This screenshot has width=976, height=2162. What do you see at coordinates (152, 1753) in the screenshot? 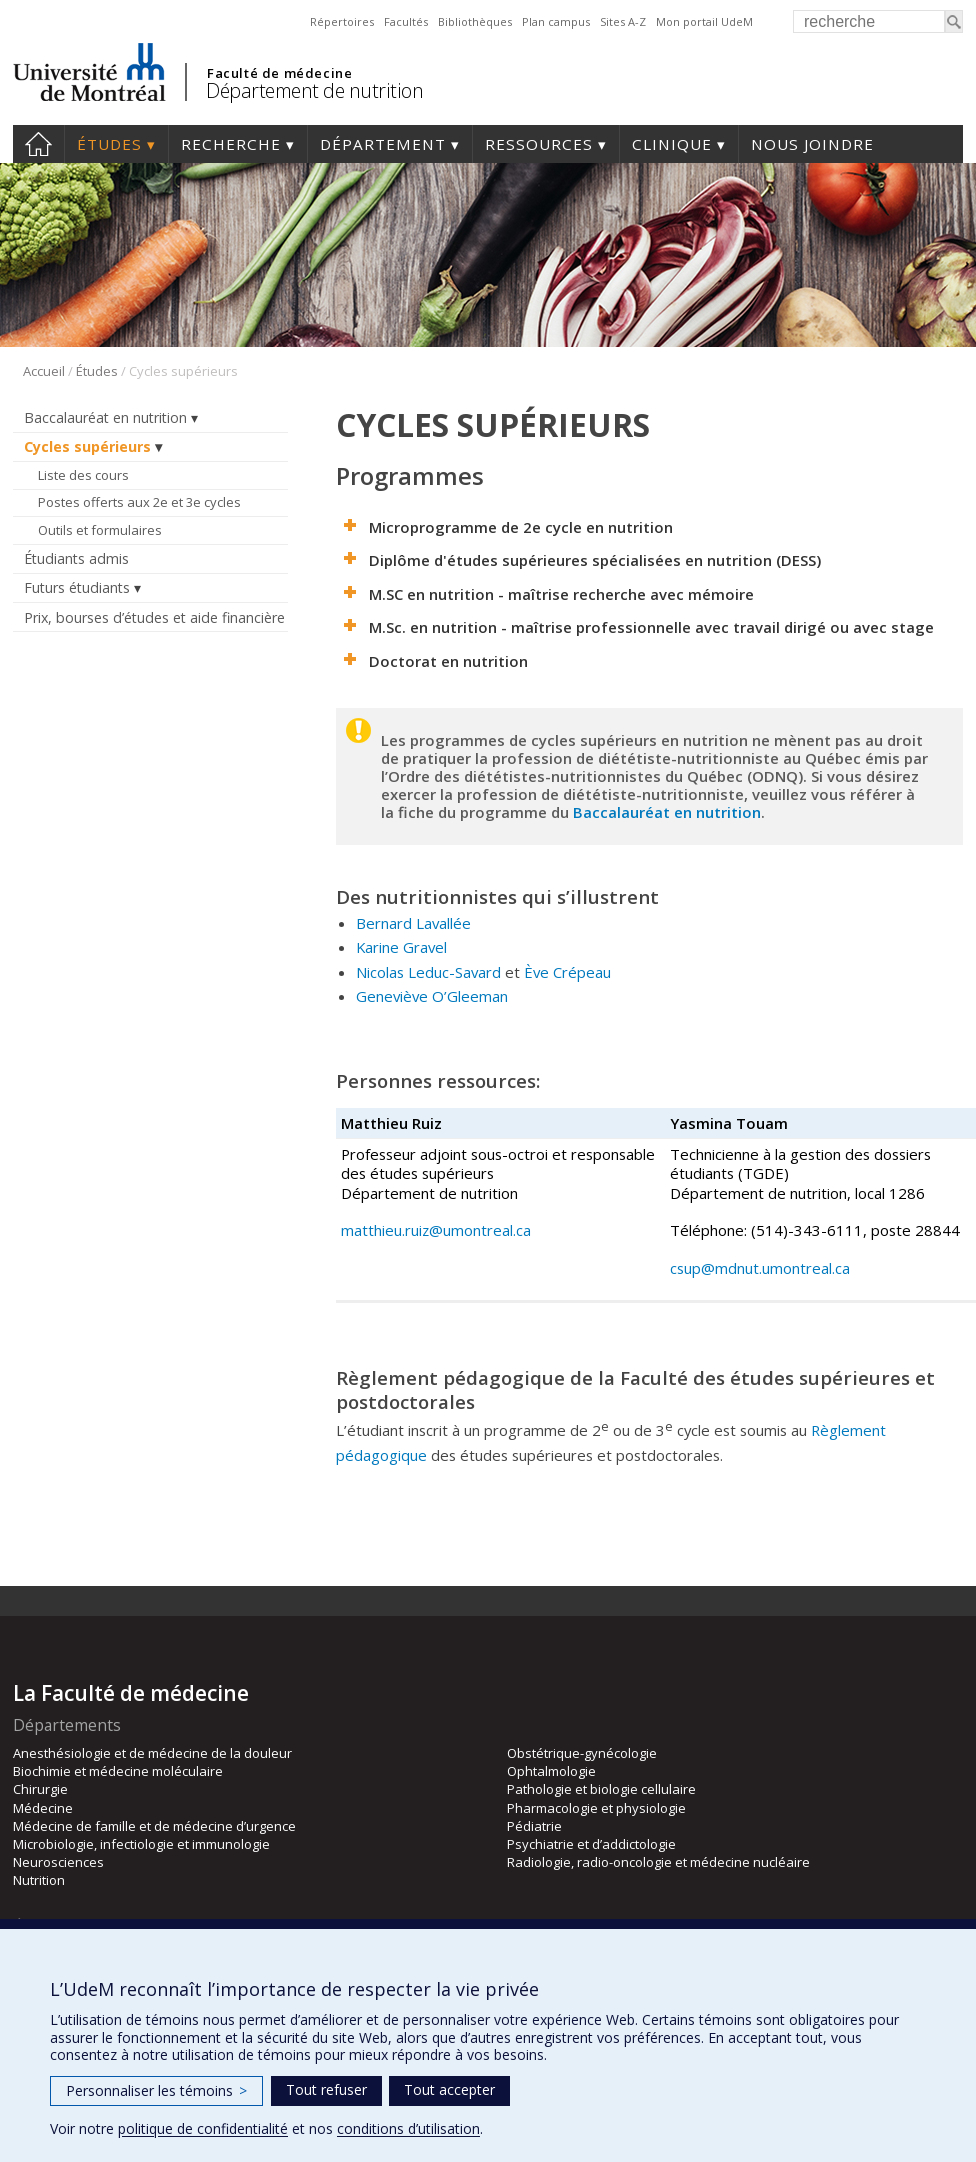
I see `Anesthésiologie et de médecine de la douleur` at bounding box center [152, 1753].